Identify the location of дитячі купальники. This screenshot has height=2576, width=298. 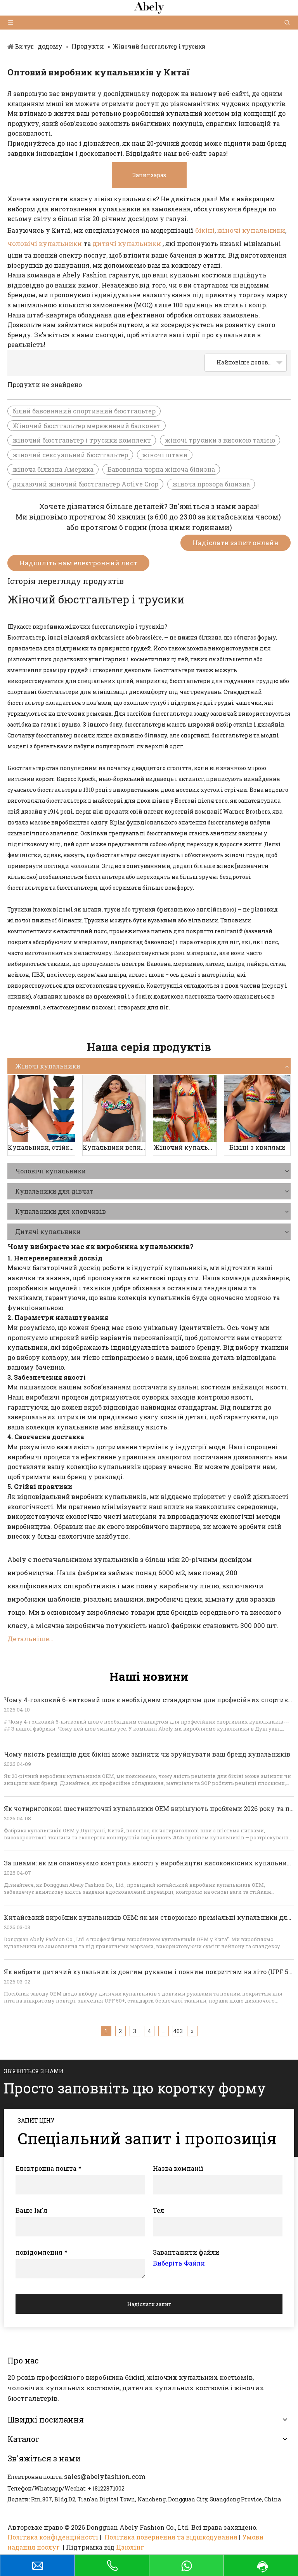
(127, 243).